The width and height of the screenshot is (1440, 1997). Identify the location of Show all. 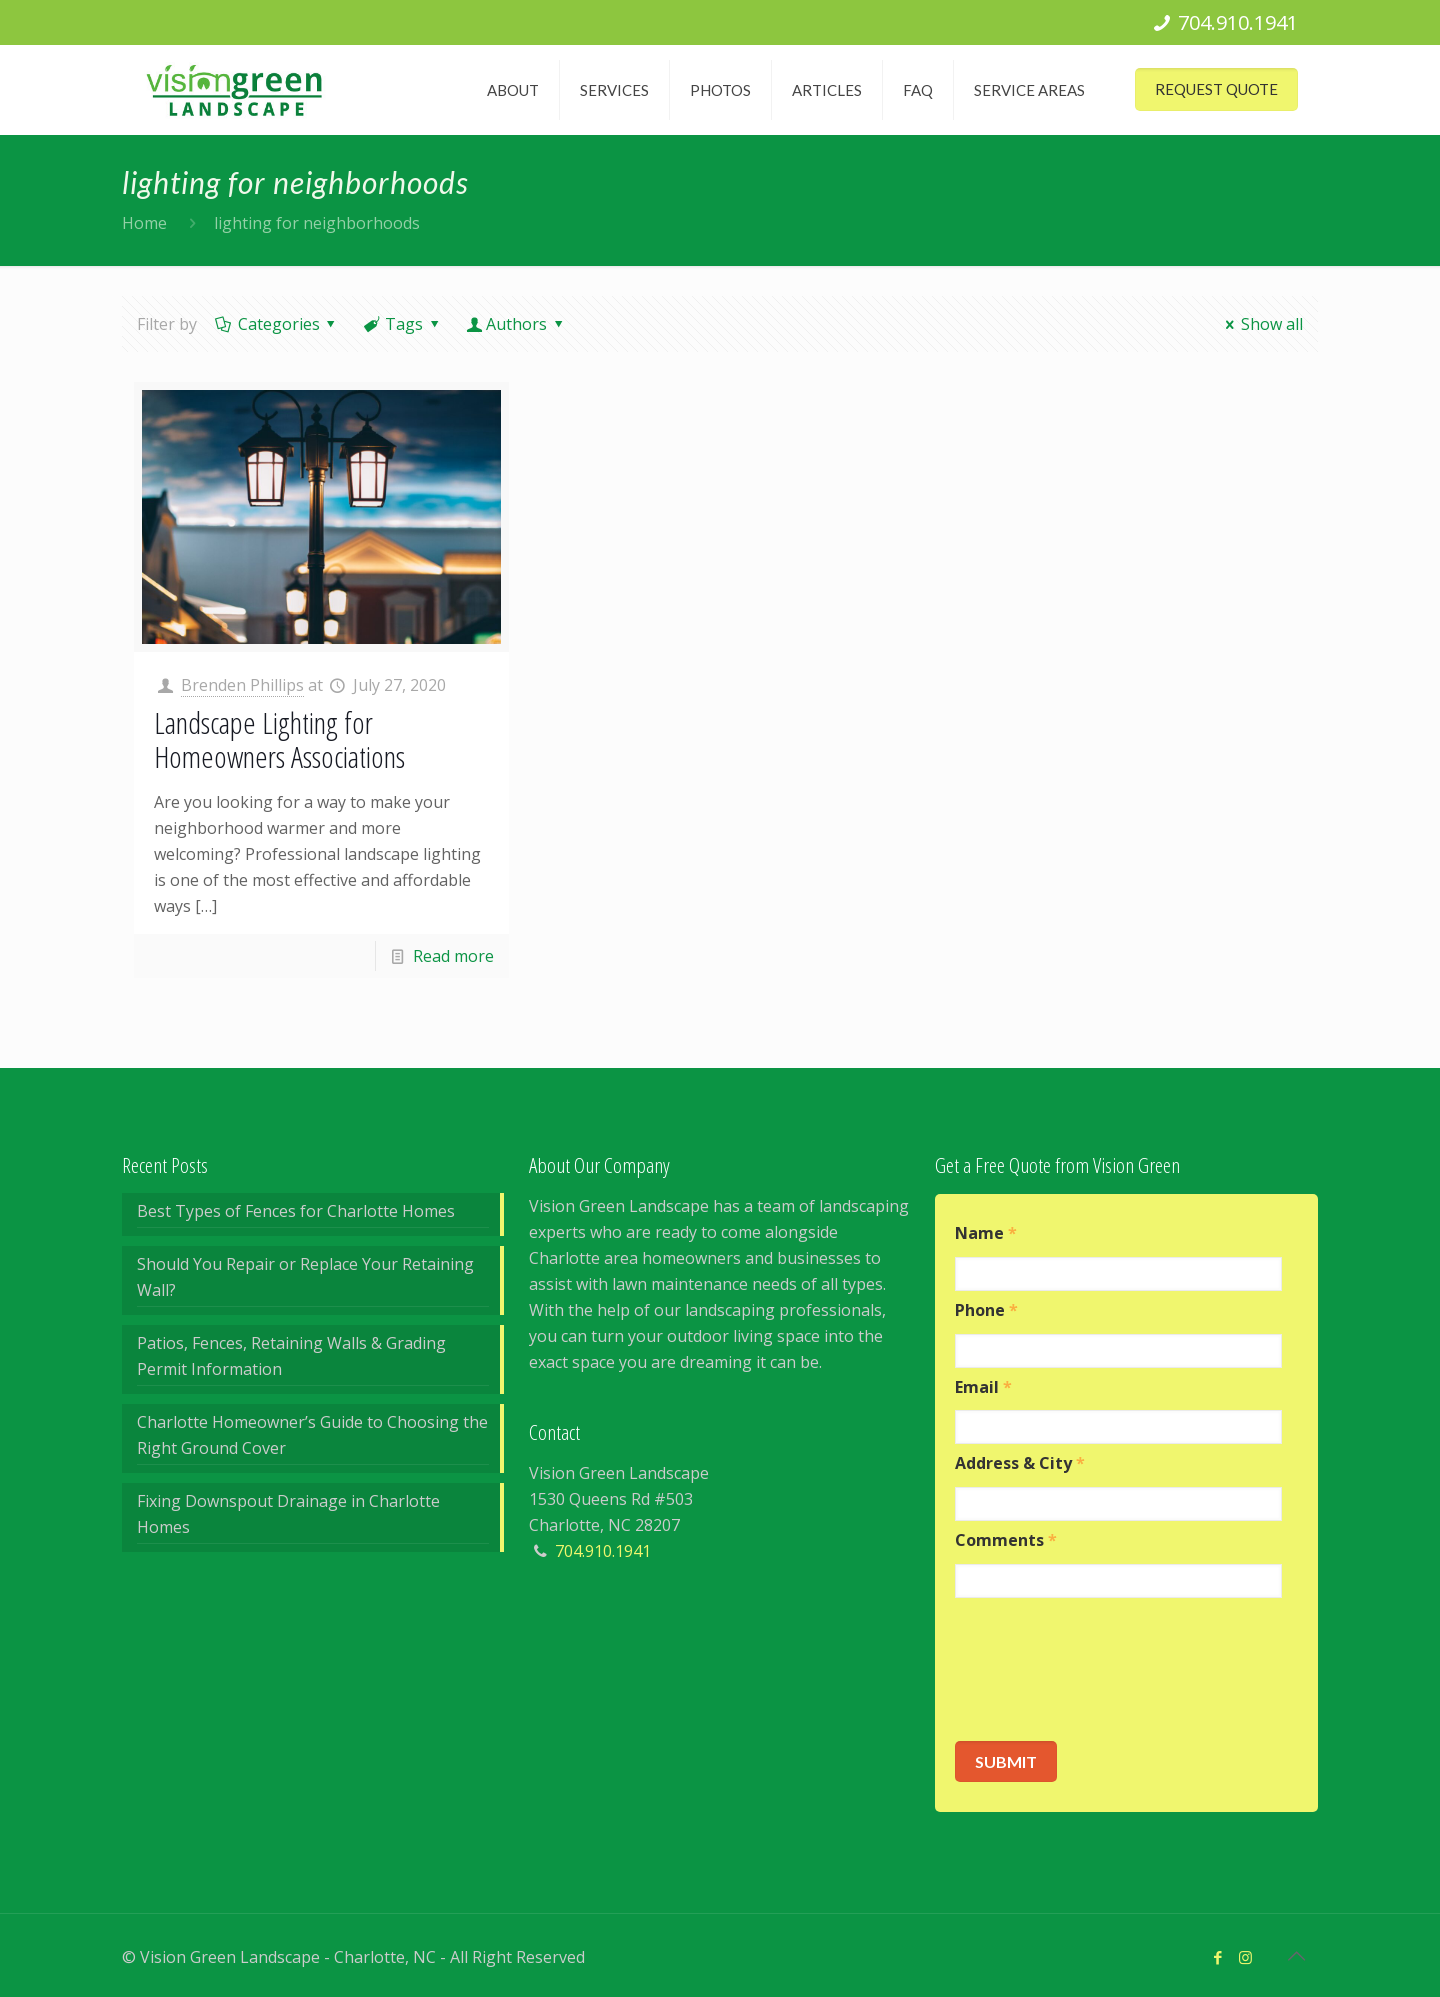
(1260, 324).